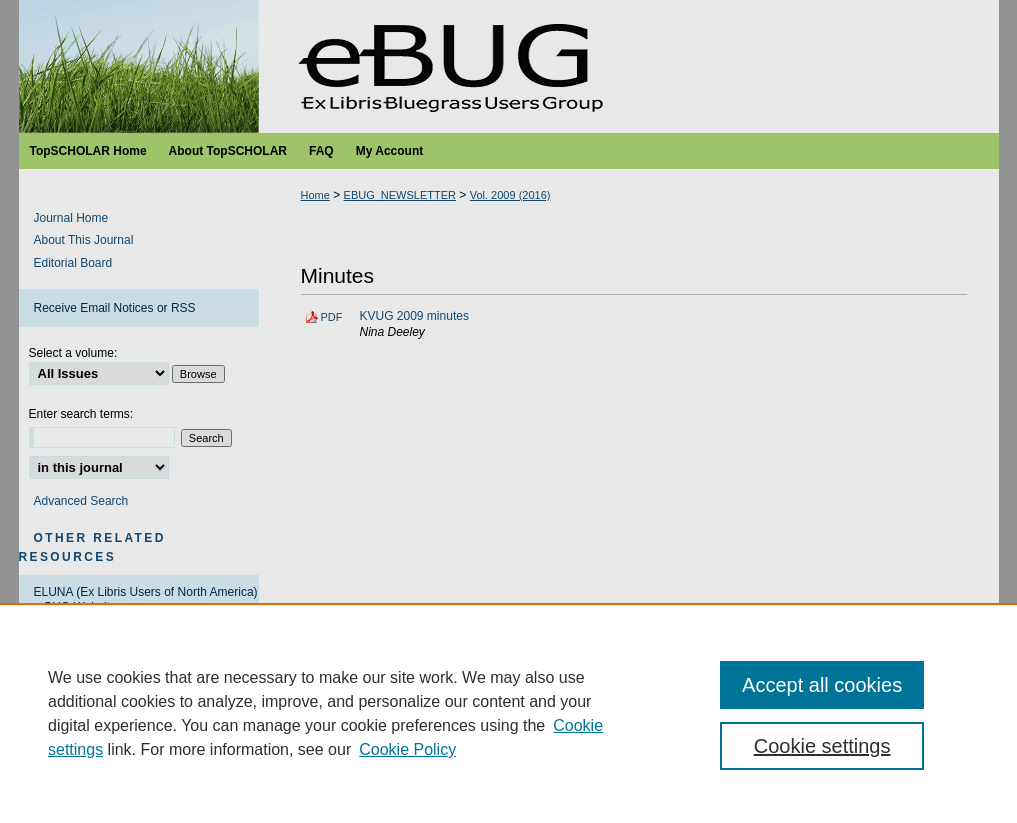 The width and height of the screenshot is (1017, 823). I want to click on Home, so click(315, 195).